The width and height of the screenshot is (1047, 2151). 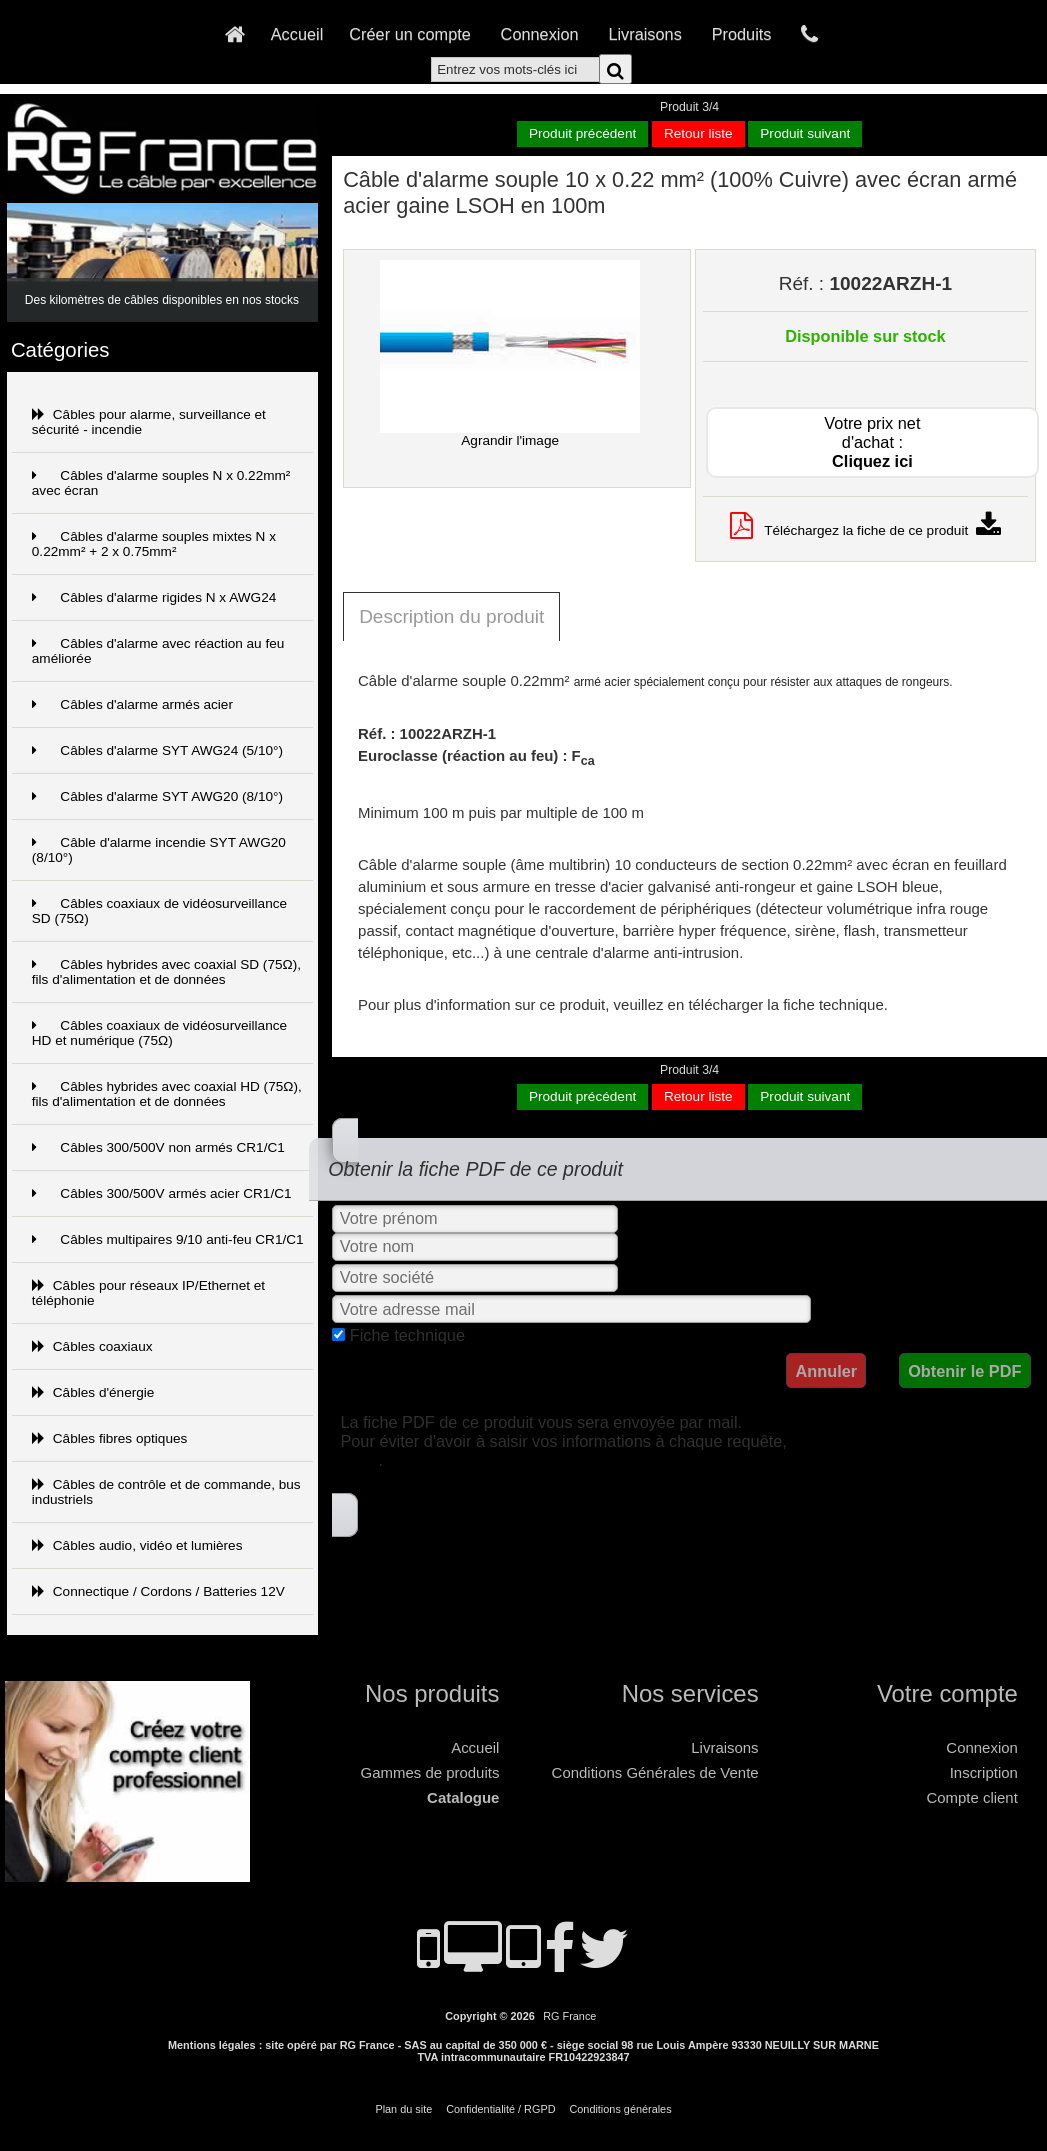 I want to click on Câbles 300/500V armés acier CR1/C1, so click(x=162, y=1193).